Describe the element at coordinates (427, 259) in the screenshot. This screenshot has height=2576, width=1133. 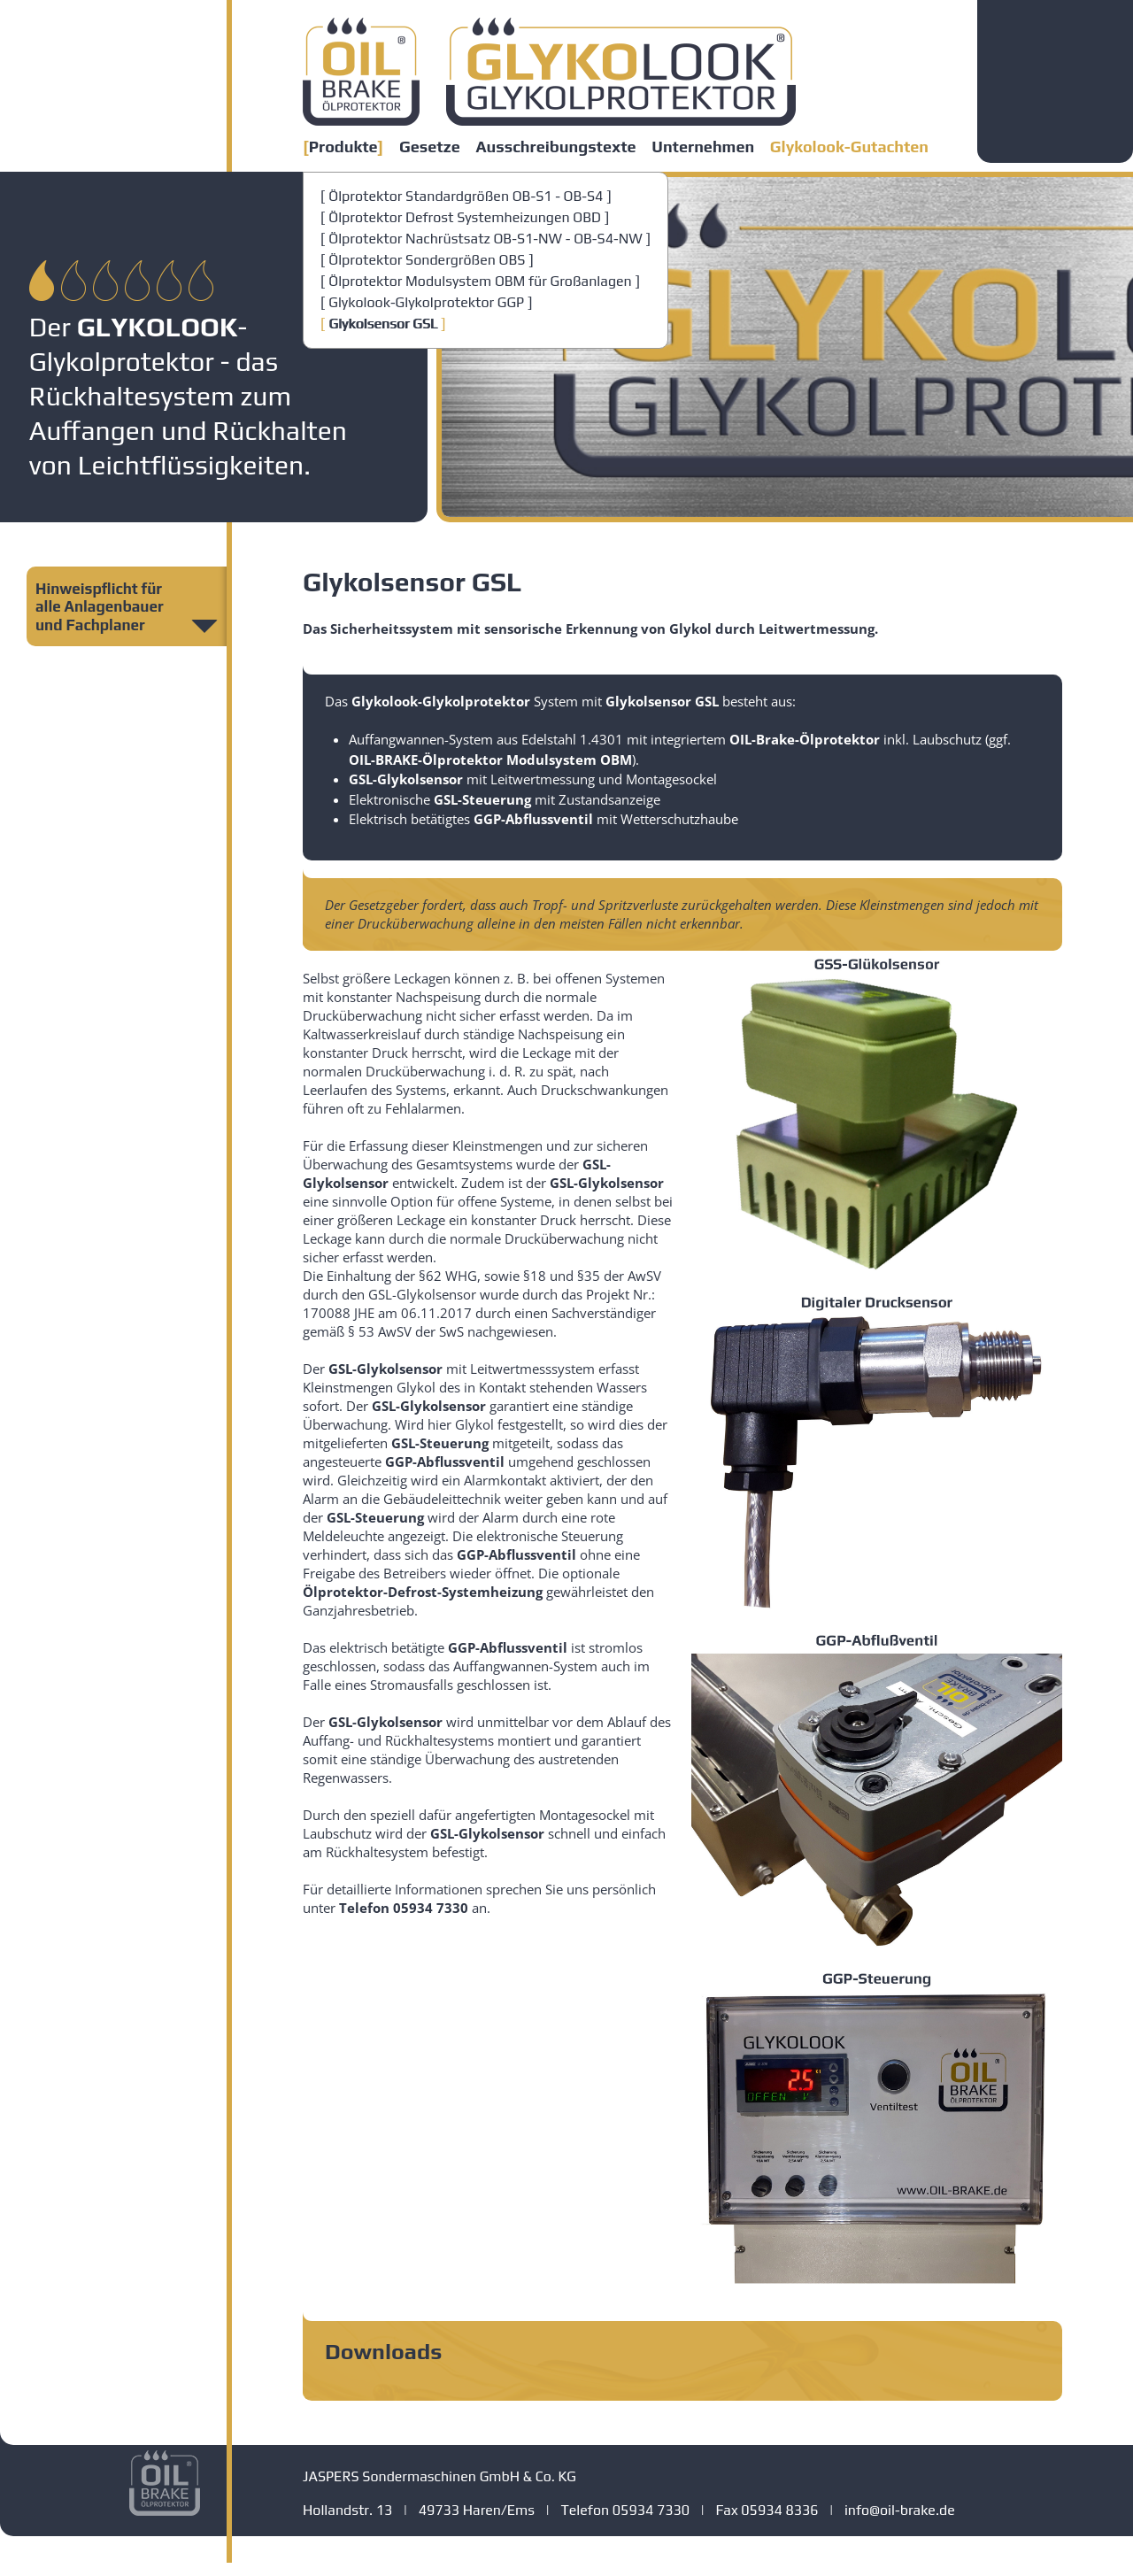
I see `Ölprotektor Sondergrößen OBS` at that location.